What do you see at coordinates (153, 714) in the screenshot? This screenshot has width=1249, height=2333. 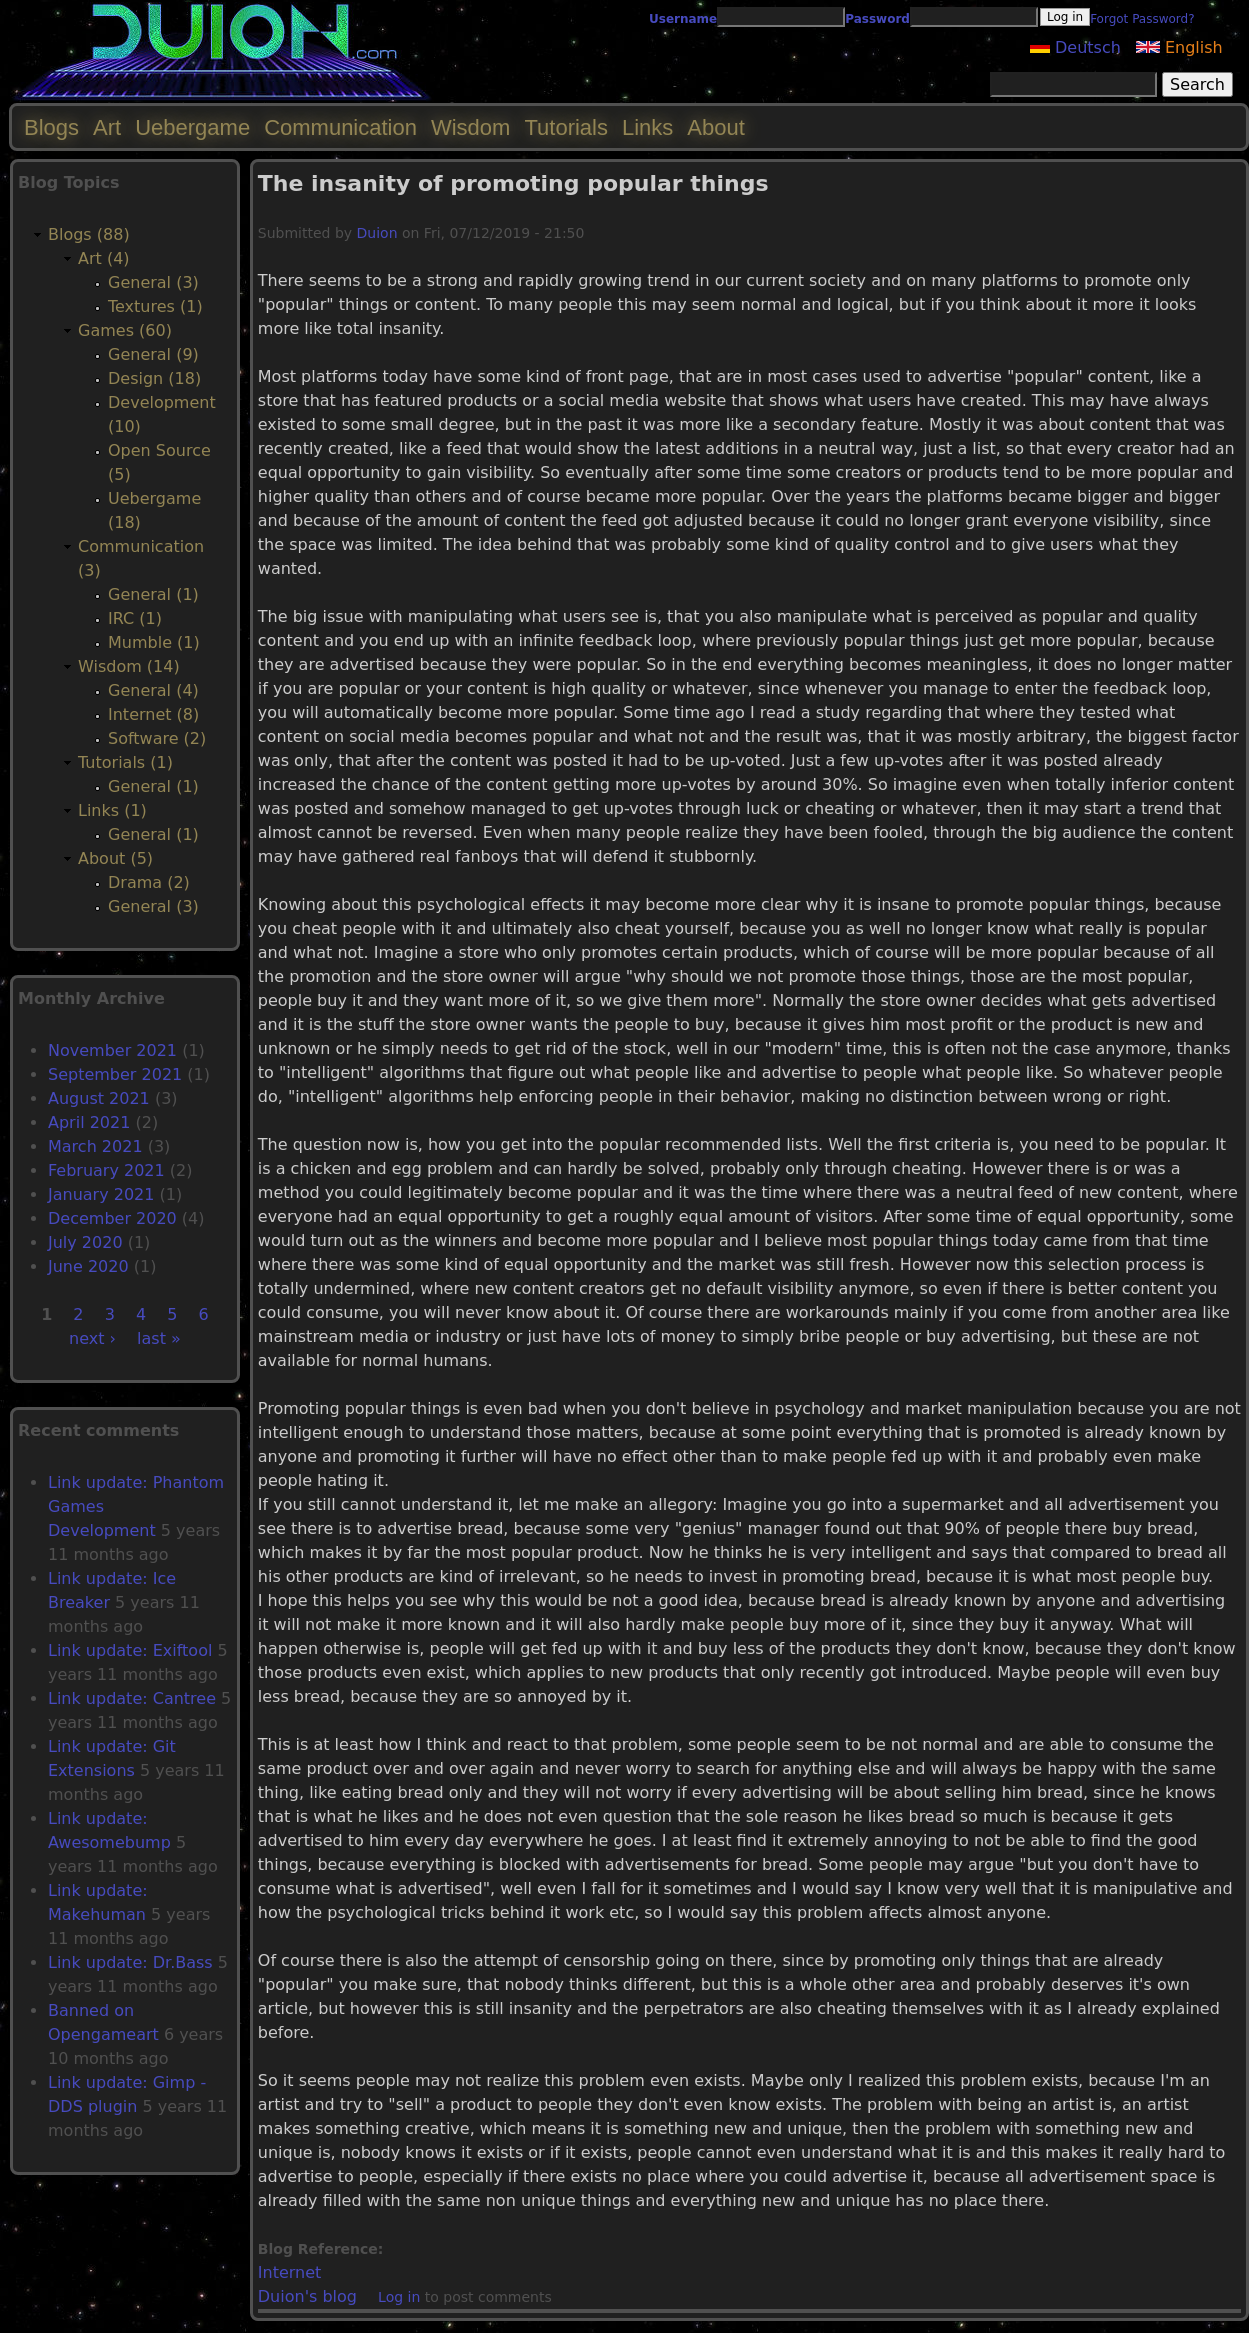 I see `Internet (8)` at bounding box center [153, 714].